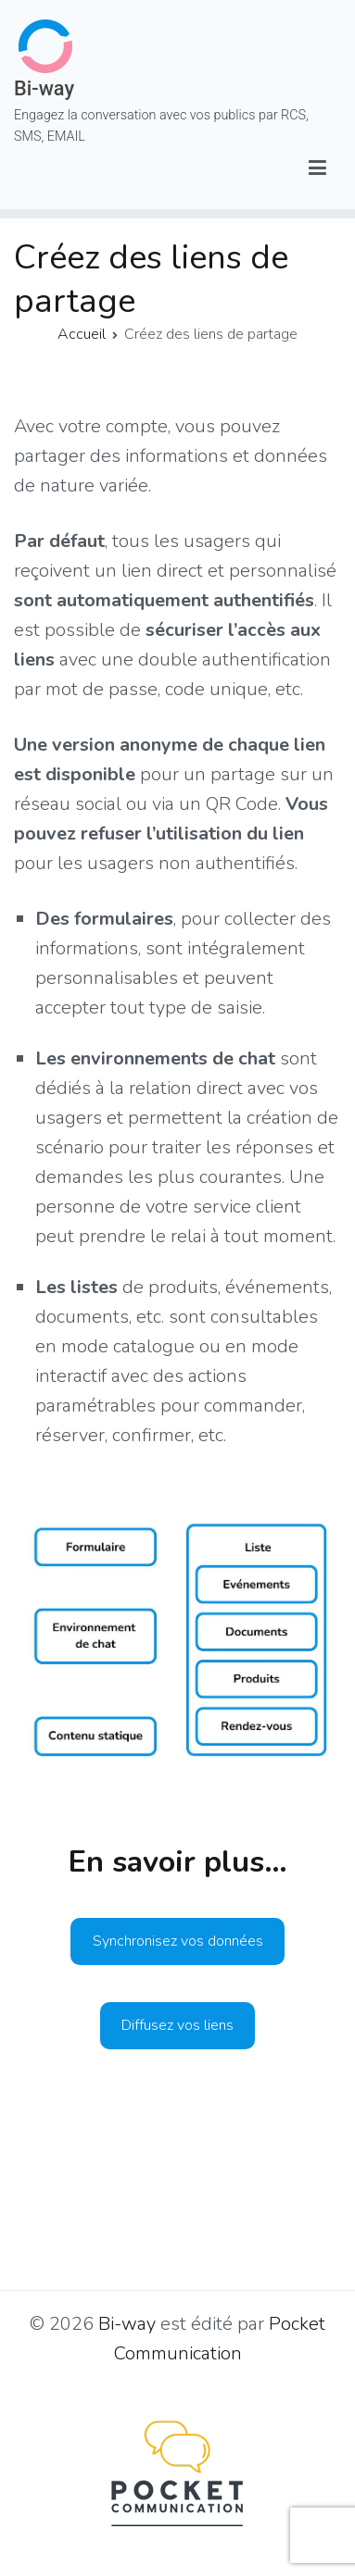 This screenshot has height=2576, width=355. I want to click on Diffusez vos liens, so click(177, 2025).